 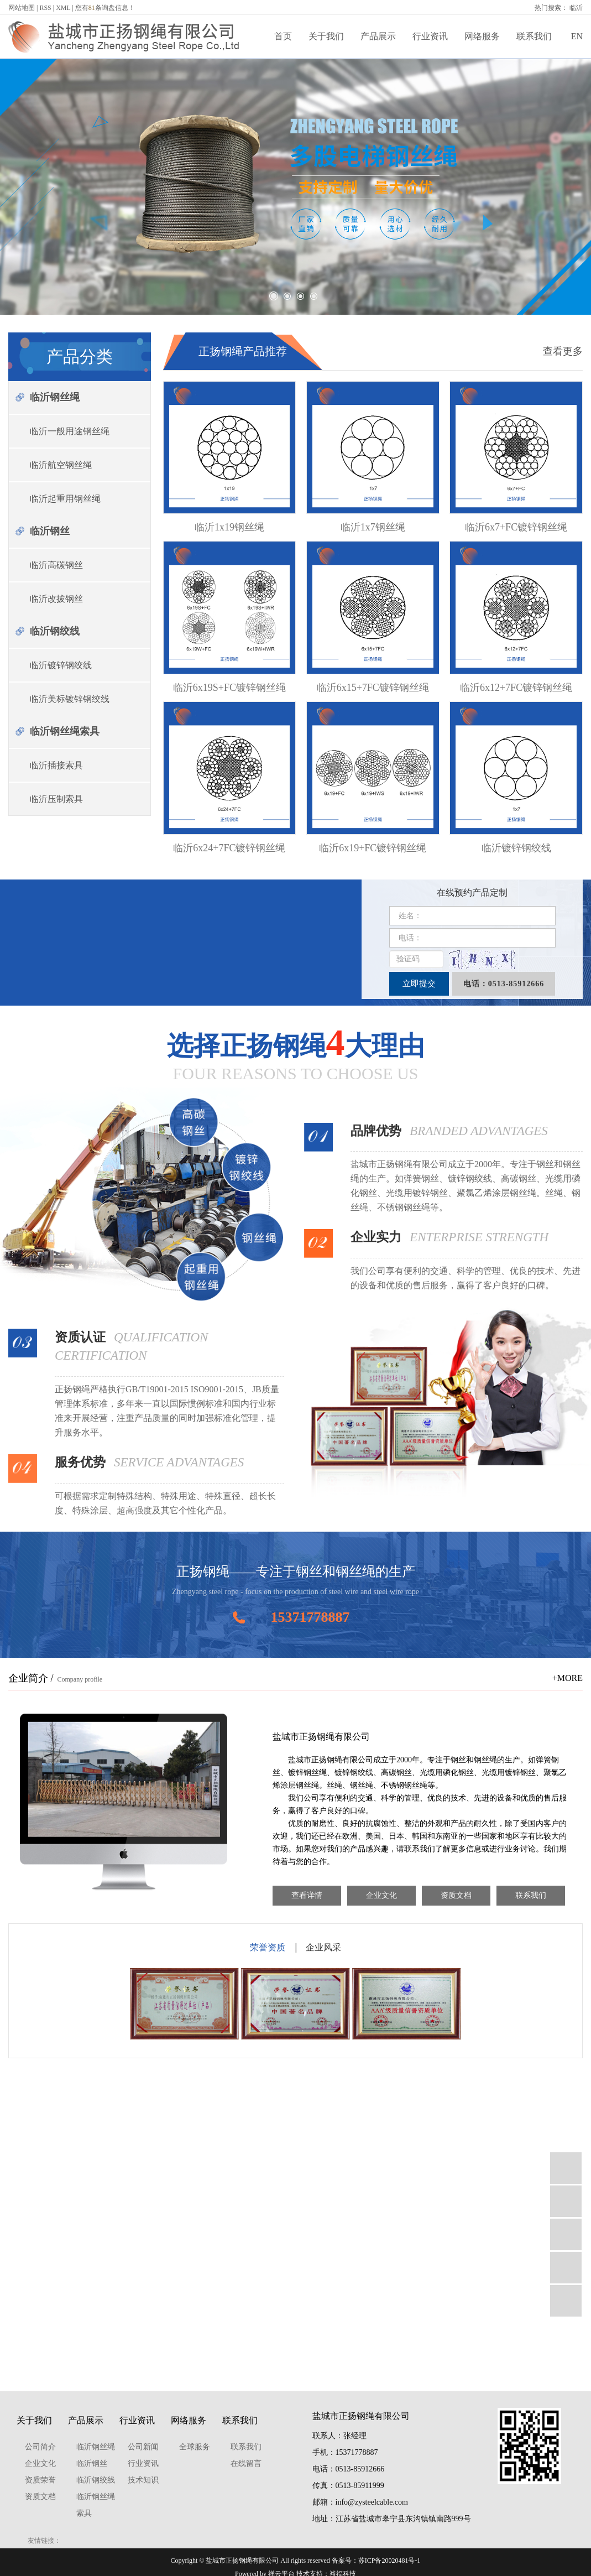 What do you see at coordinates (55, 631) in the screenshot?
I see `临沂钢绞线` at bounding box center [55, 631].